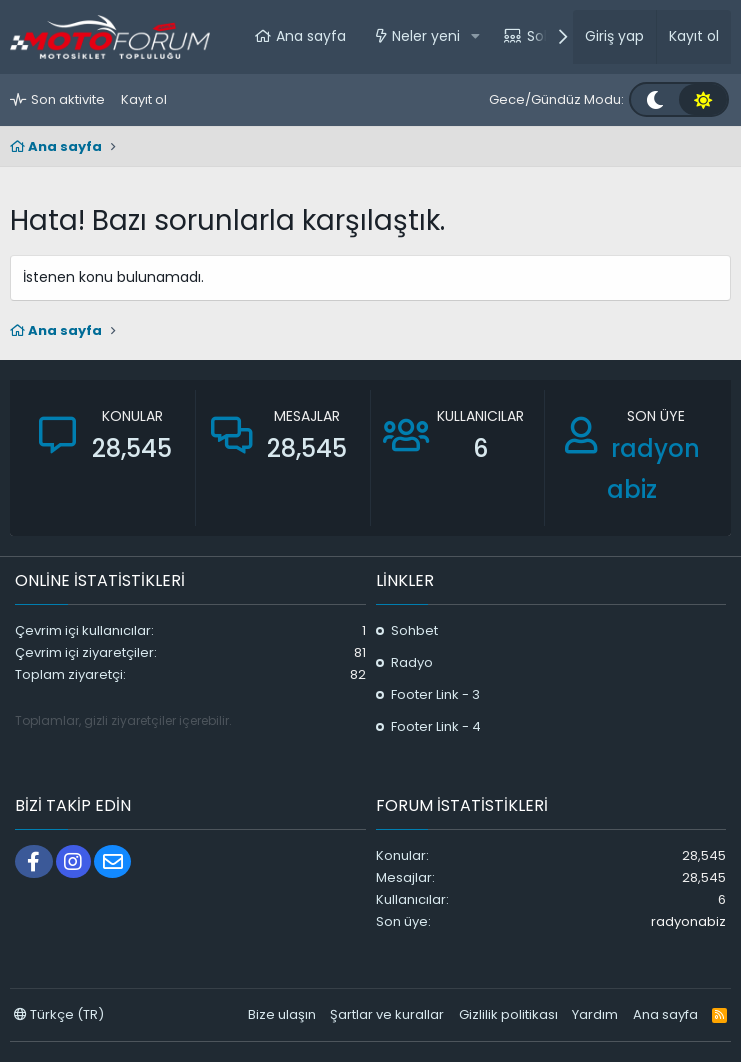 The image size is (741, 1062). Describe the element at coordinates (595, 1014) in the screenshot. I see `Yardım` at that location.